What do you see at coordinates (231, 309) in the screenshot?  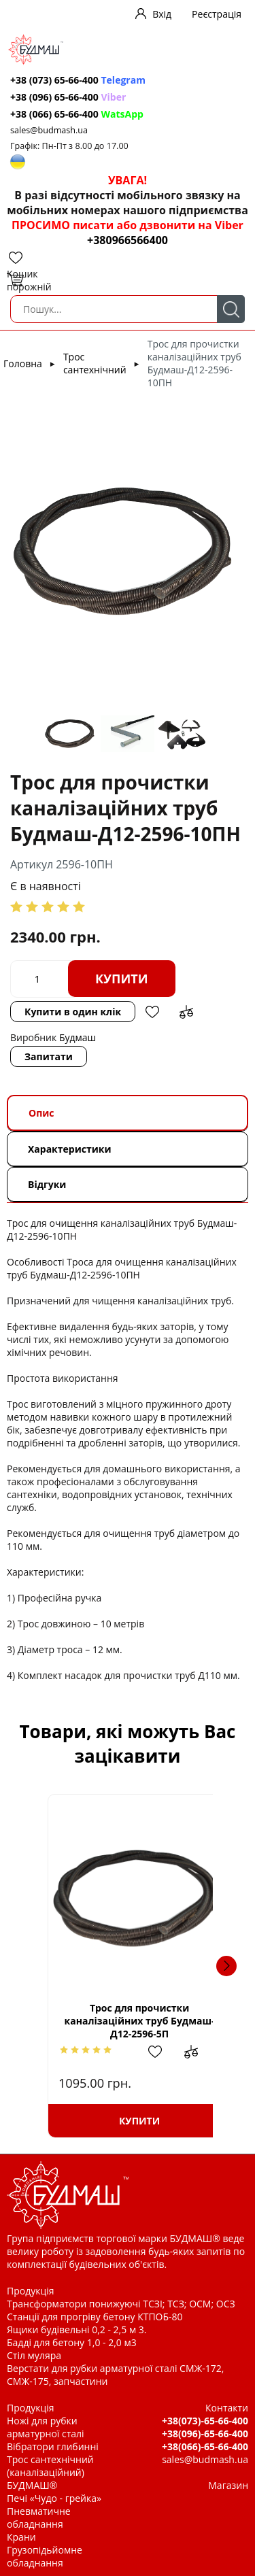 I see `Пошук` at bounding box center [231, 309].